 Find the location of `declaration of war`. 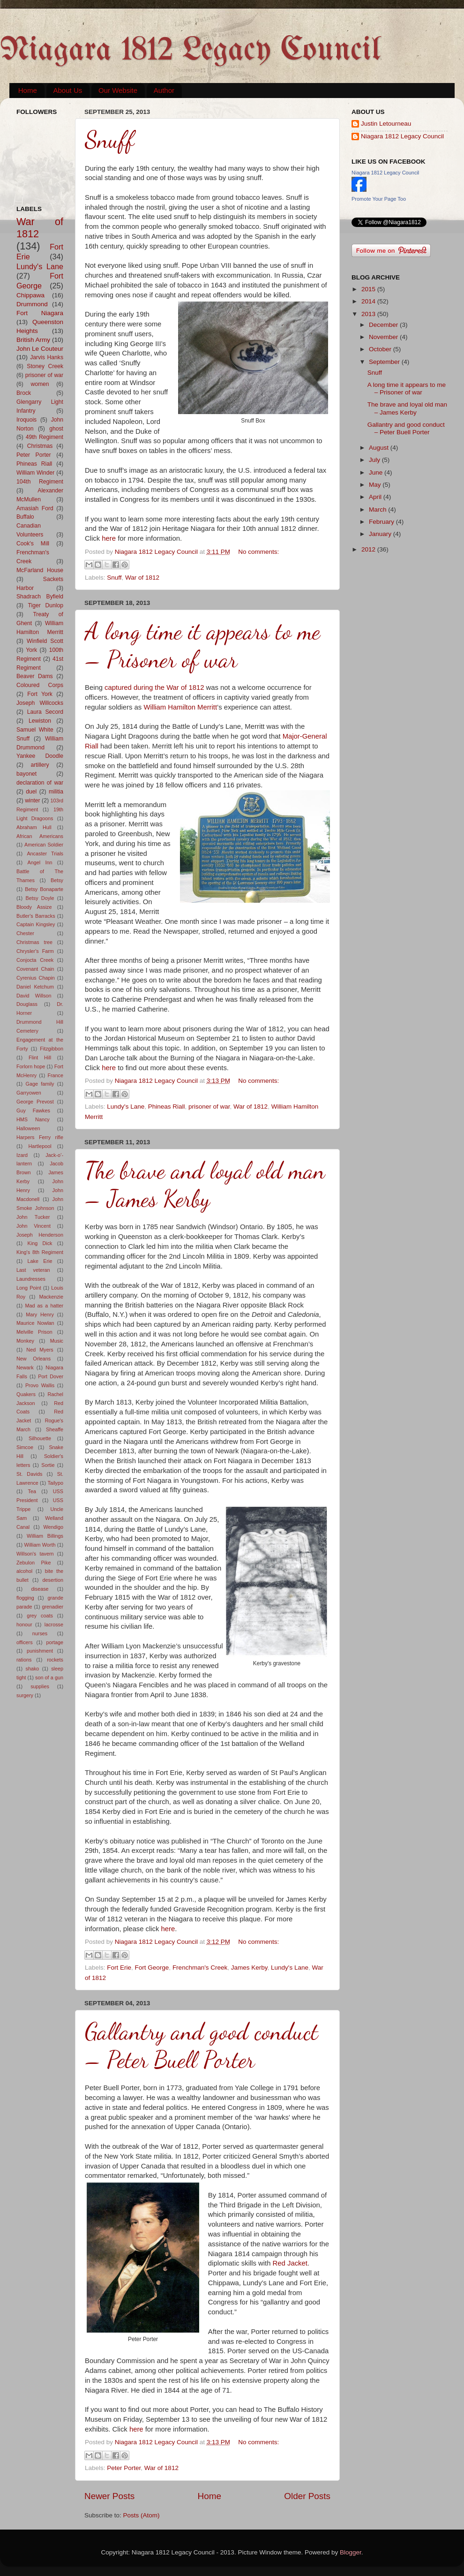

declaration of war is located at coordinates (39, 782).